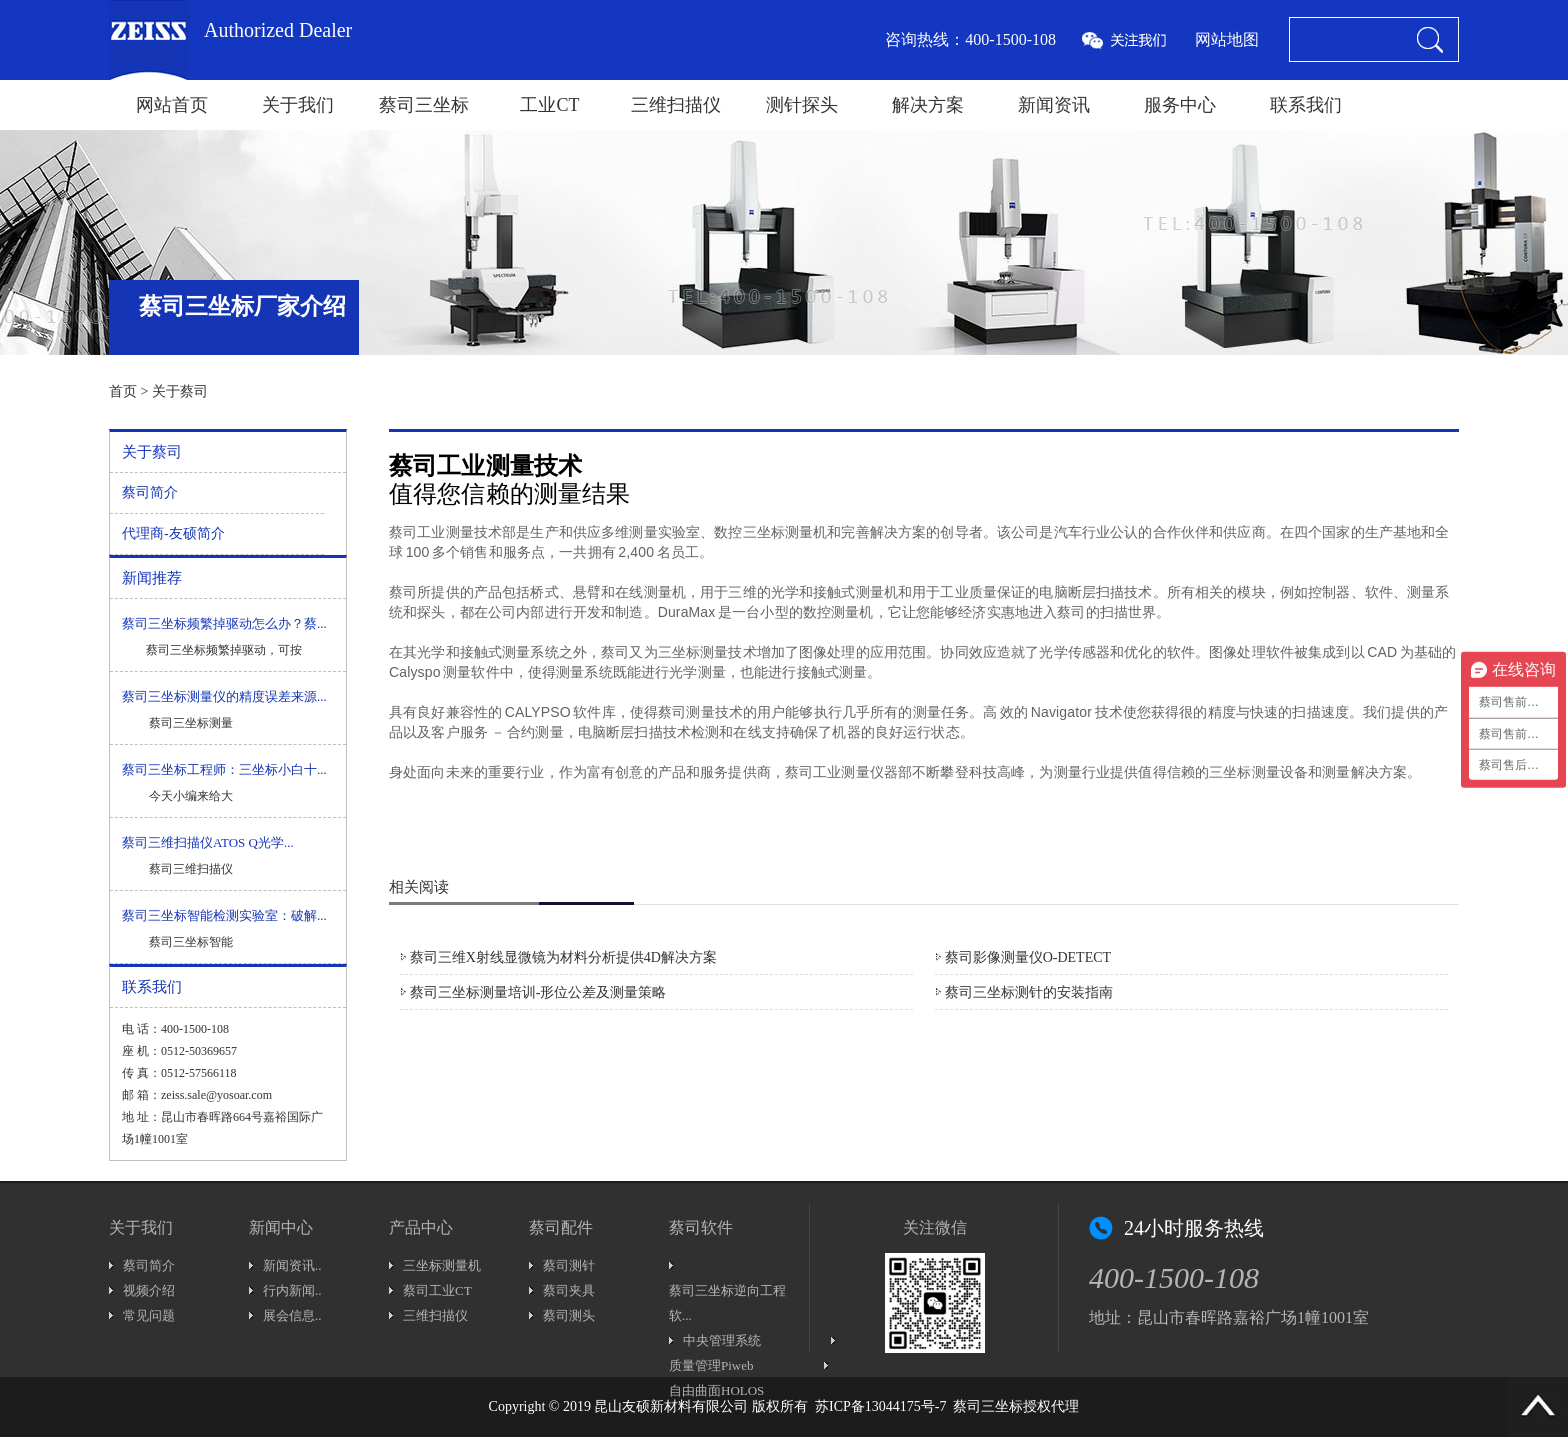  I want to click on 三维扫描仪, so click(676, 105).